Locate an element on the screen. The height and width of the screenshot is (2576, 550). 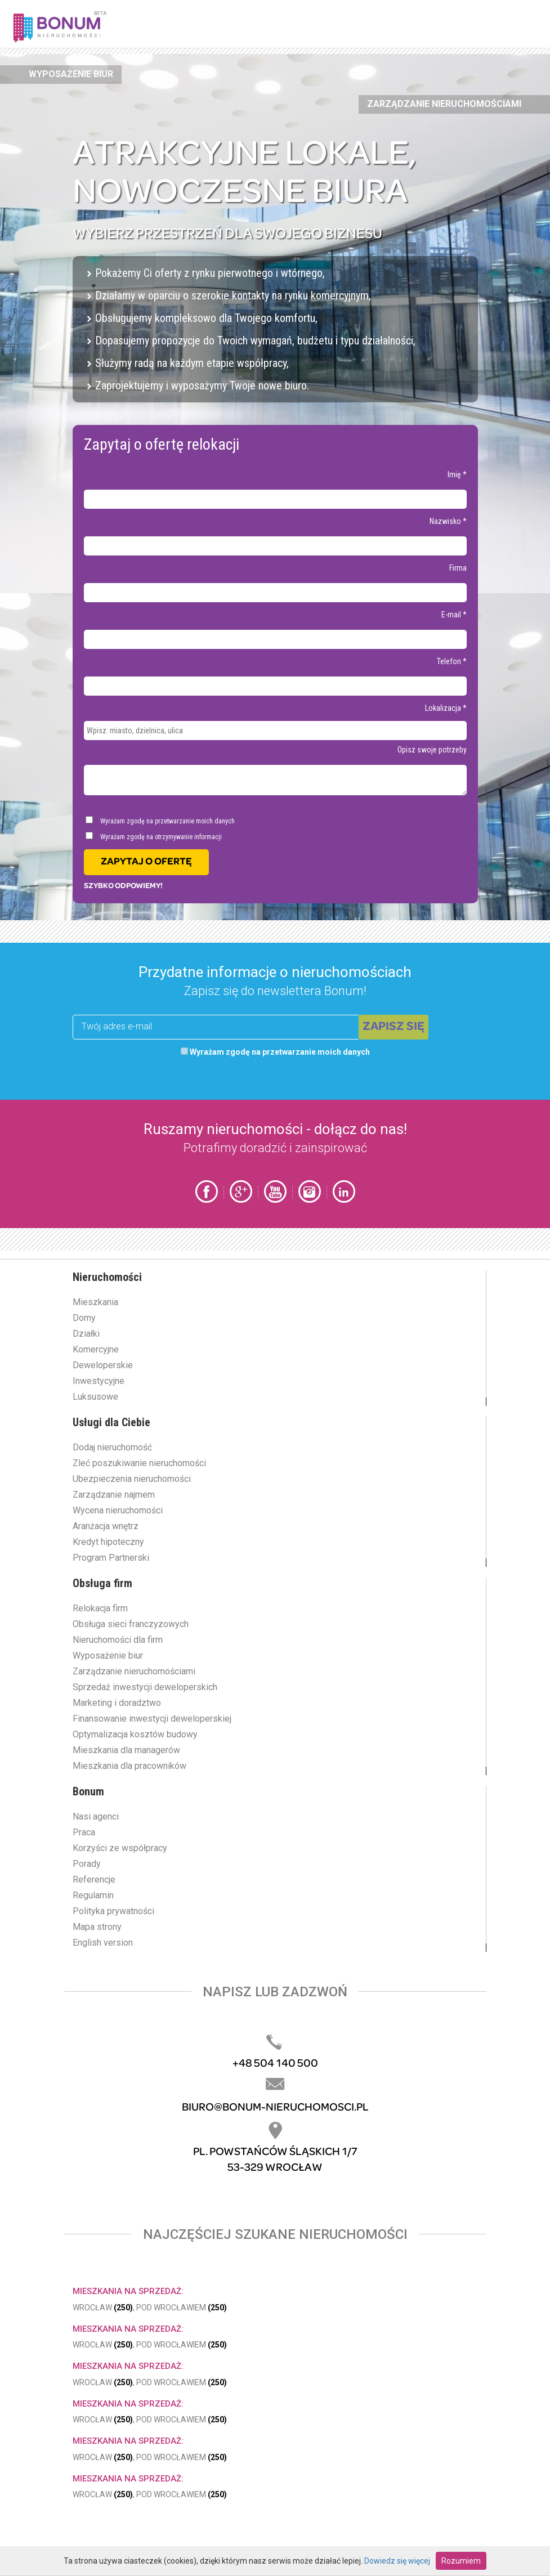
Firma is located at coordinates (458, 567).